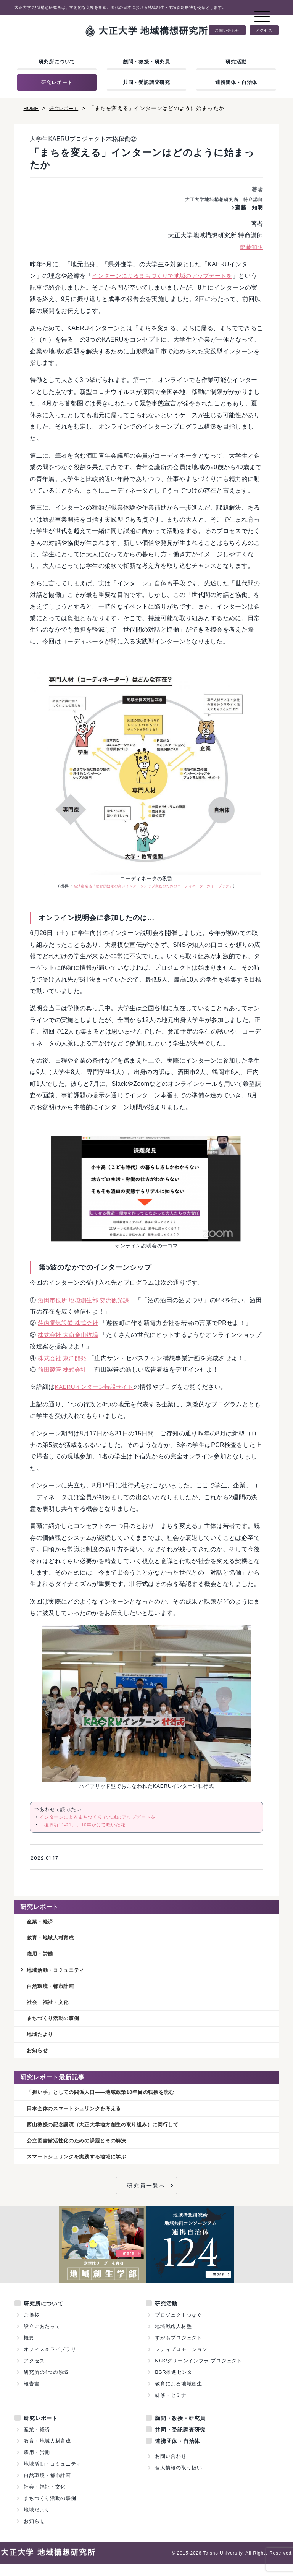 Image resolution: width=293 pixels, height=2576 pixels. I want to click on 前田製管 株式会社, so click(63, 1369).